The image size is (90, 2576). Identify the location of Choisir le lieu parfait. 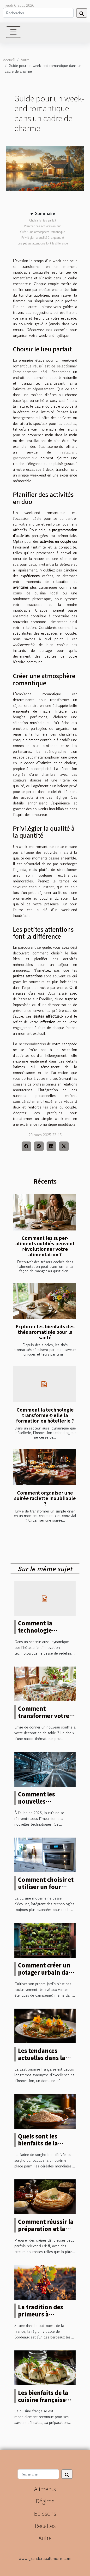
(42, 220).